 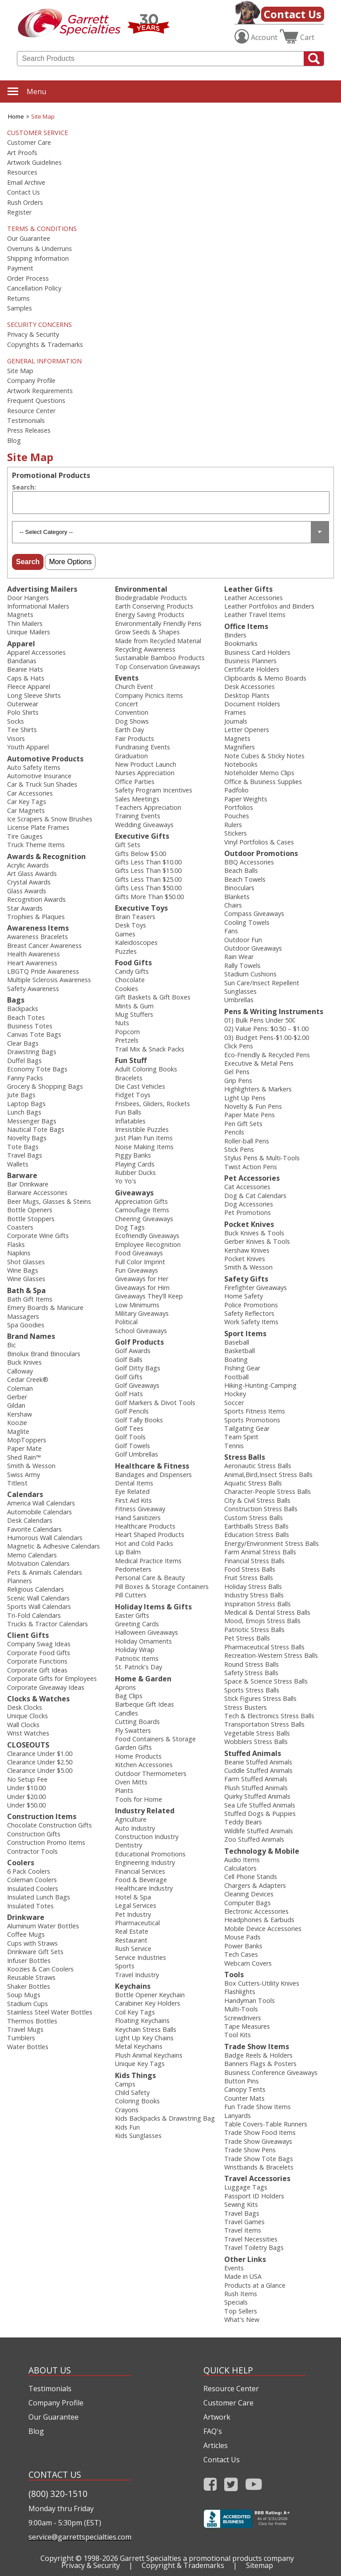 I want to click on Shipping Information, so click(x=38, y=258).